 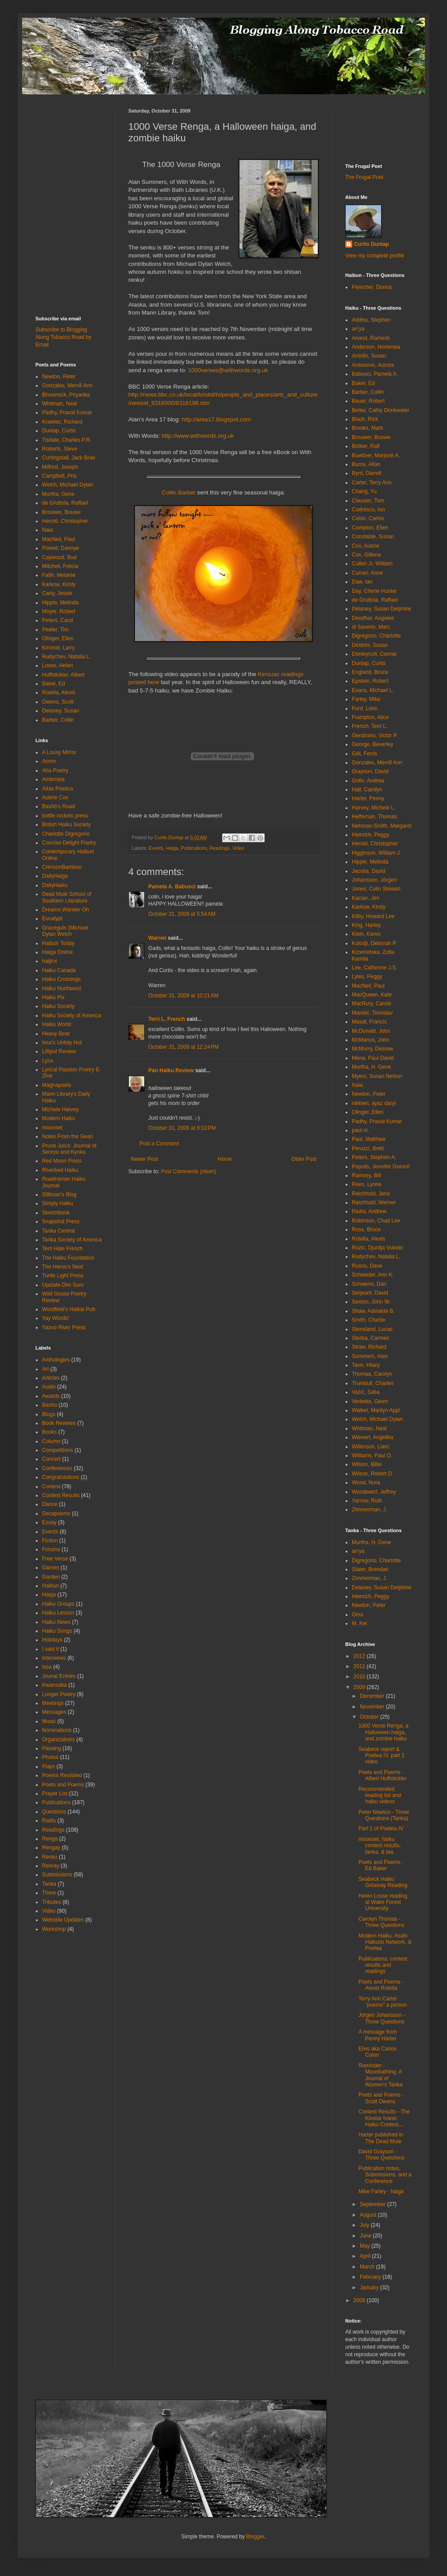 What do you see at coordinates (63, 1275) in the screenshot?
I see `Turtle Light Press` at bounding box center [63, 1275].